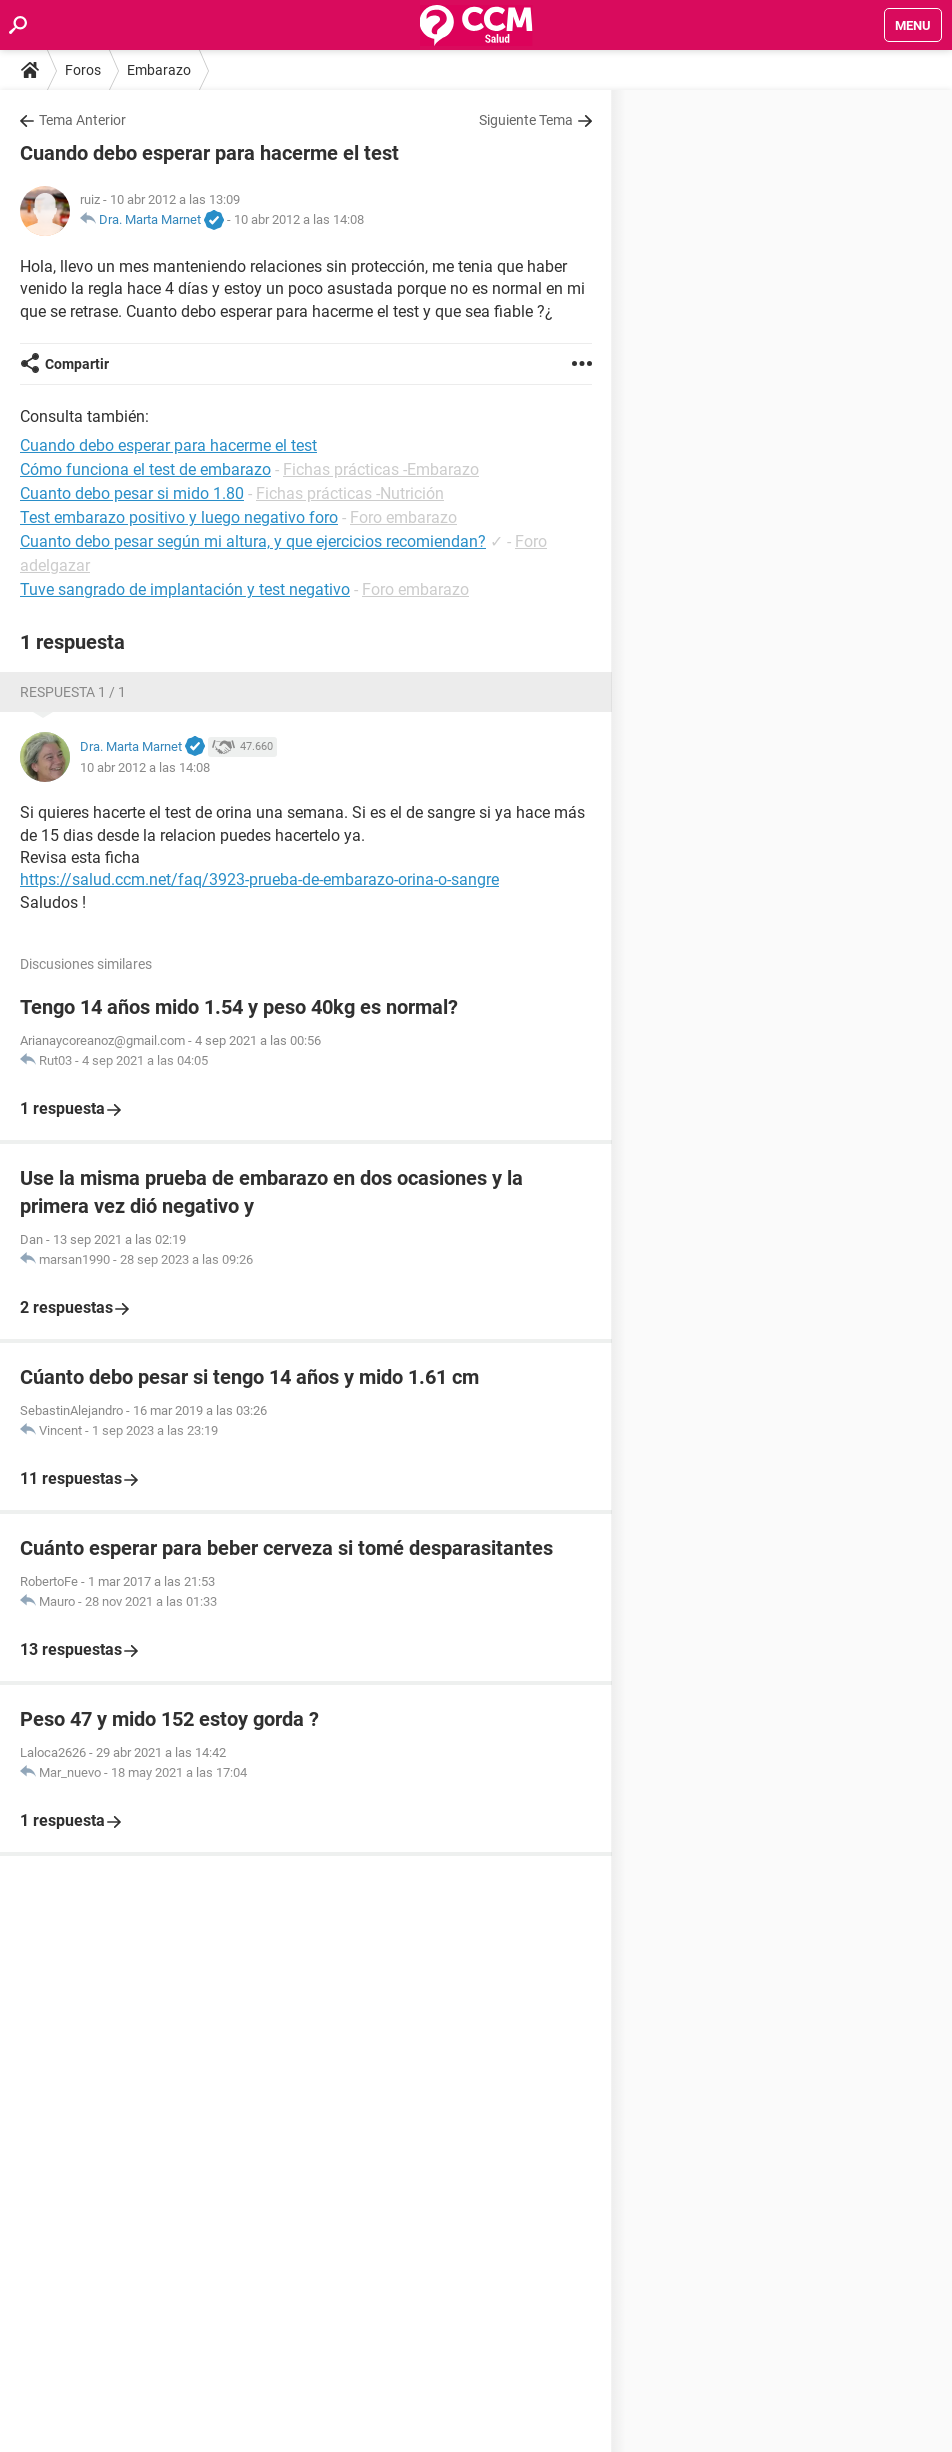 The height and width of the screenshot is (2452, 952). Describe the element at coordinates (145, 469) in the screenshot. I see `Cómo funciona el test de embarazo` at that location.